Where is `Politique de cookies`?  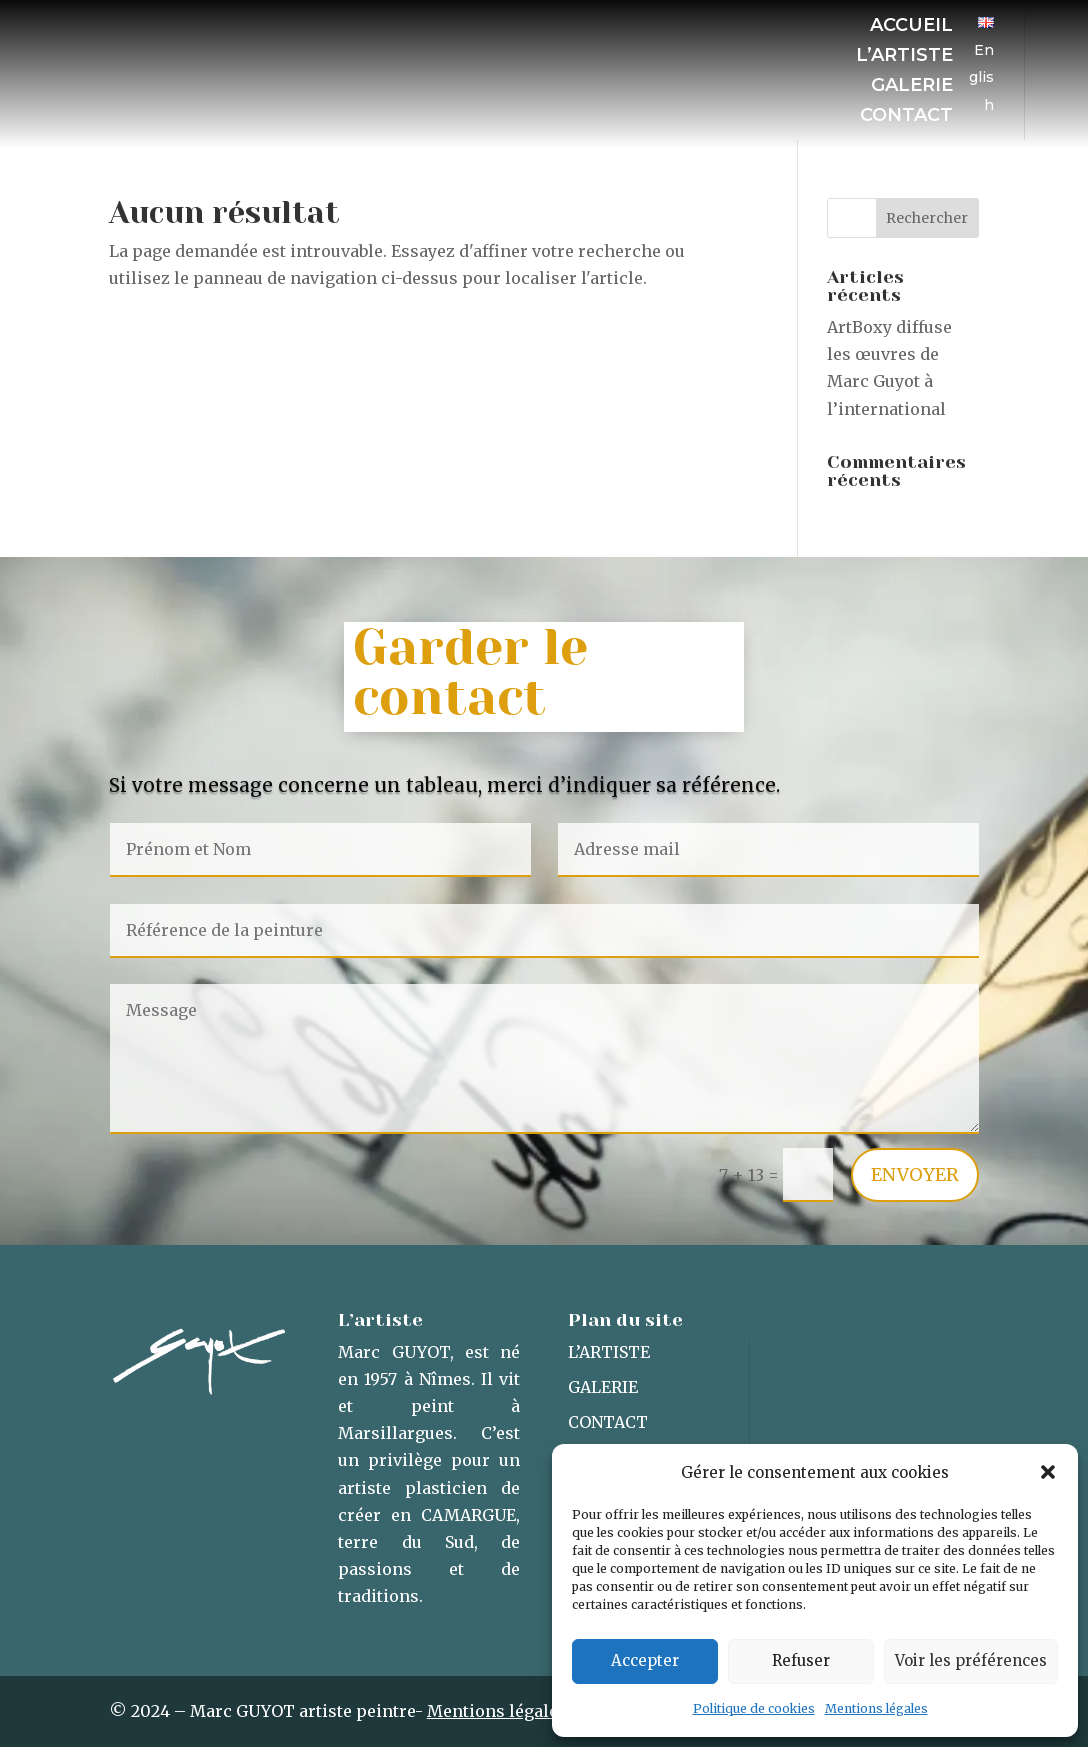
Politique de cookies is located at coordinates (754, 1708).